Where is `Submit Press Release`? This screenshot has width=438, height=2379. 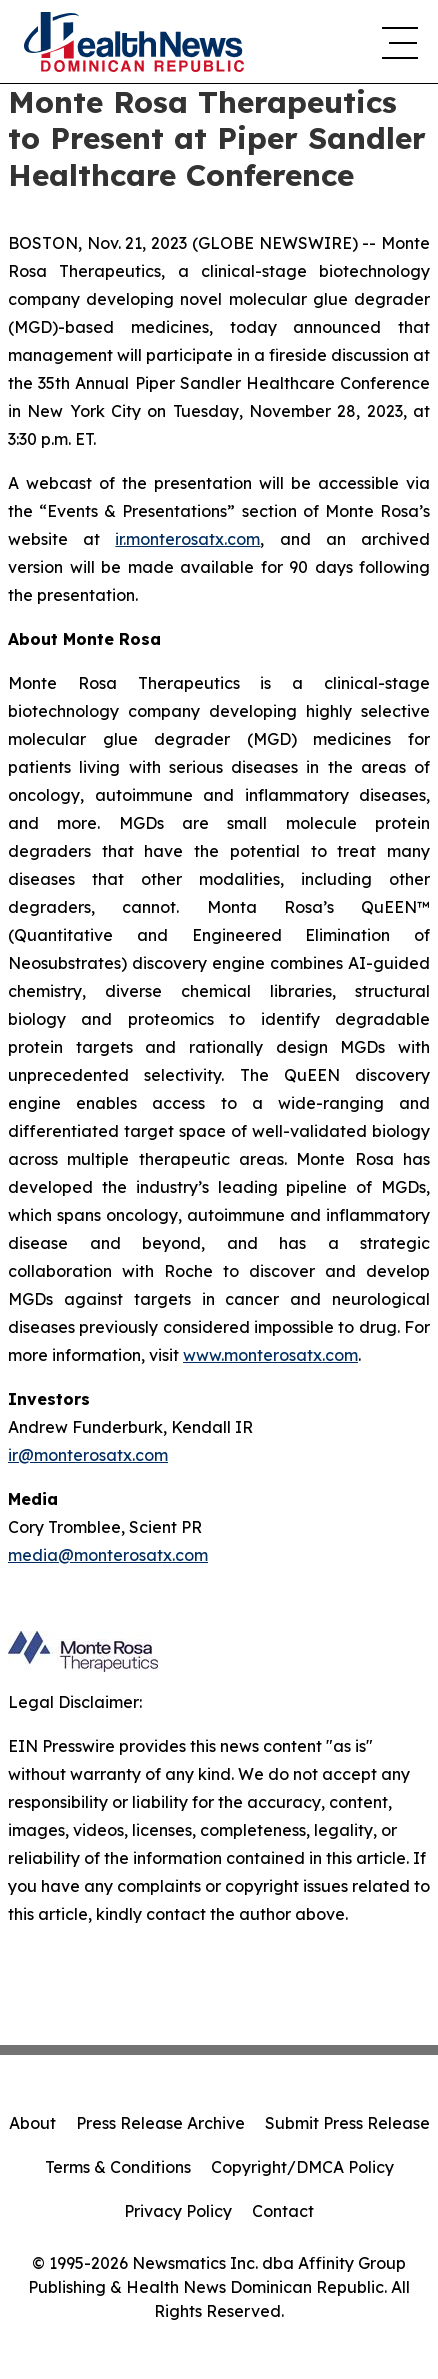
Submit Press Release is located at coordinates (347, 2123).